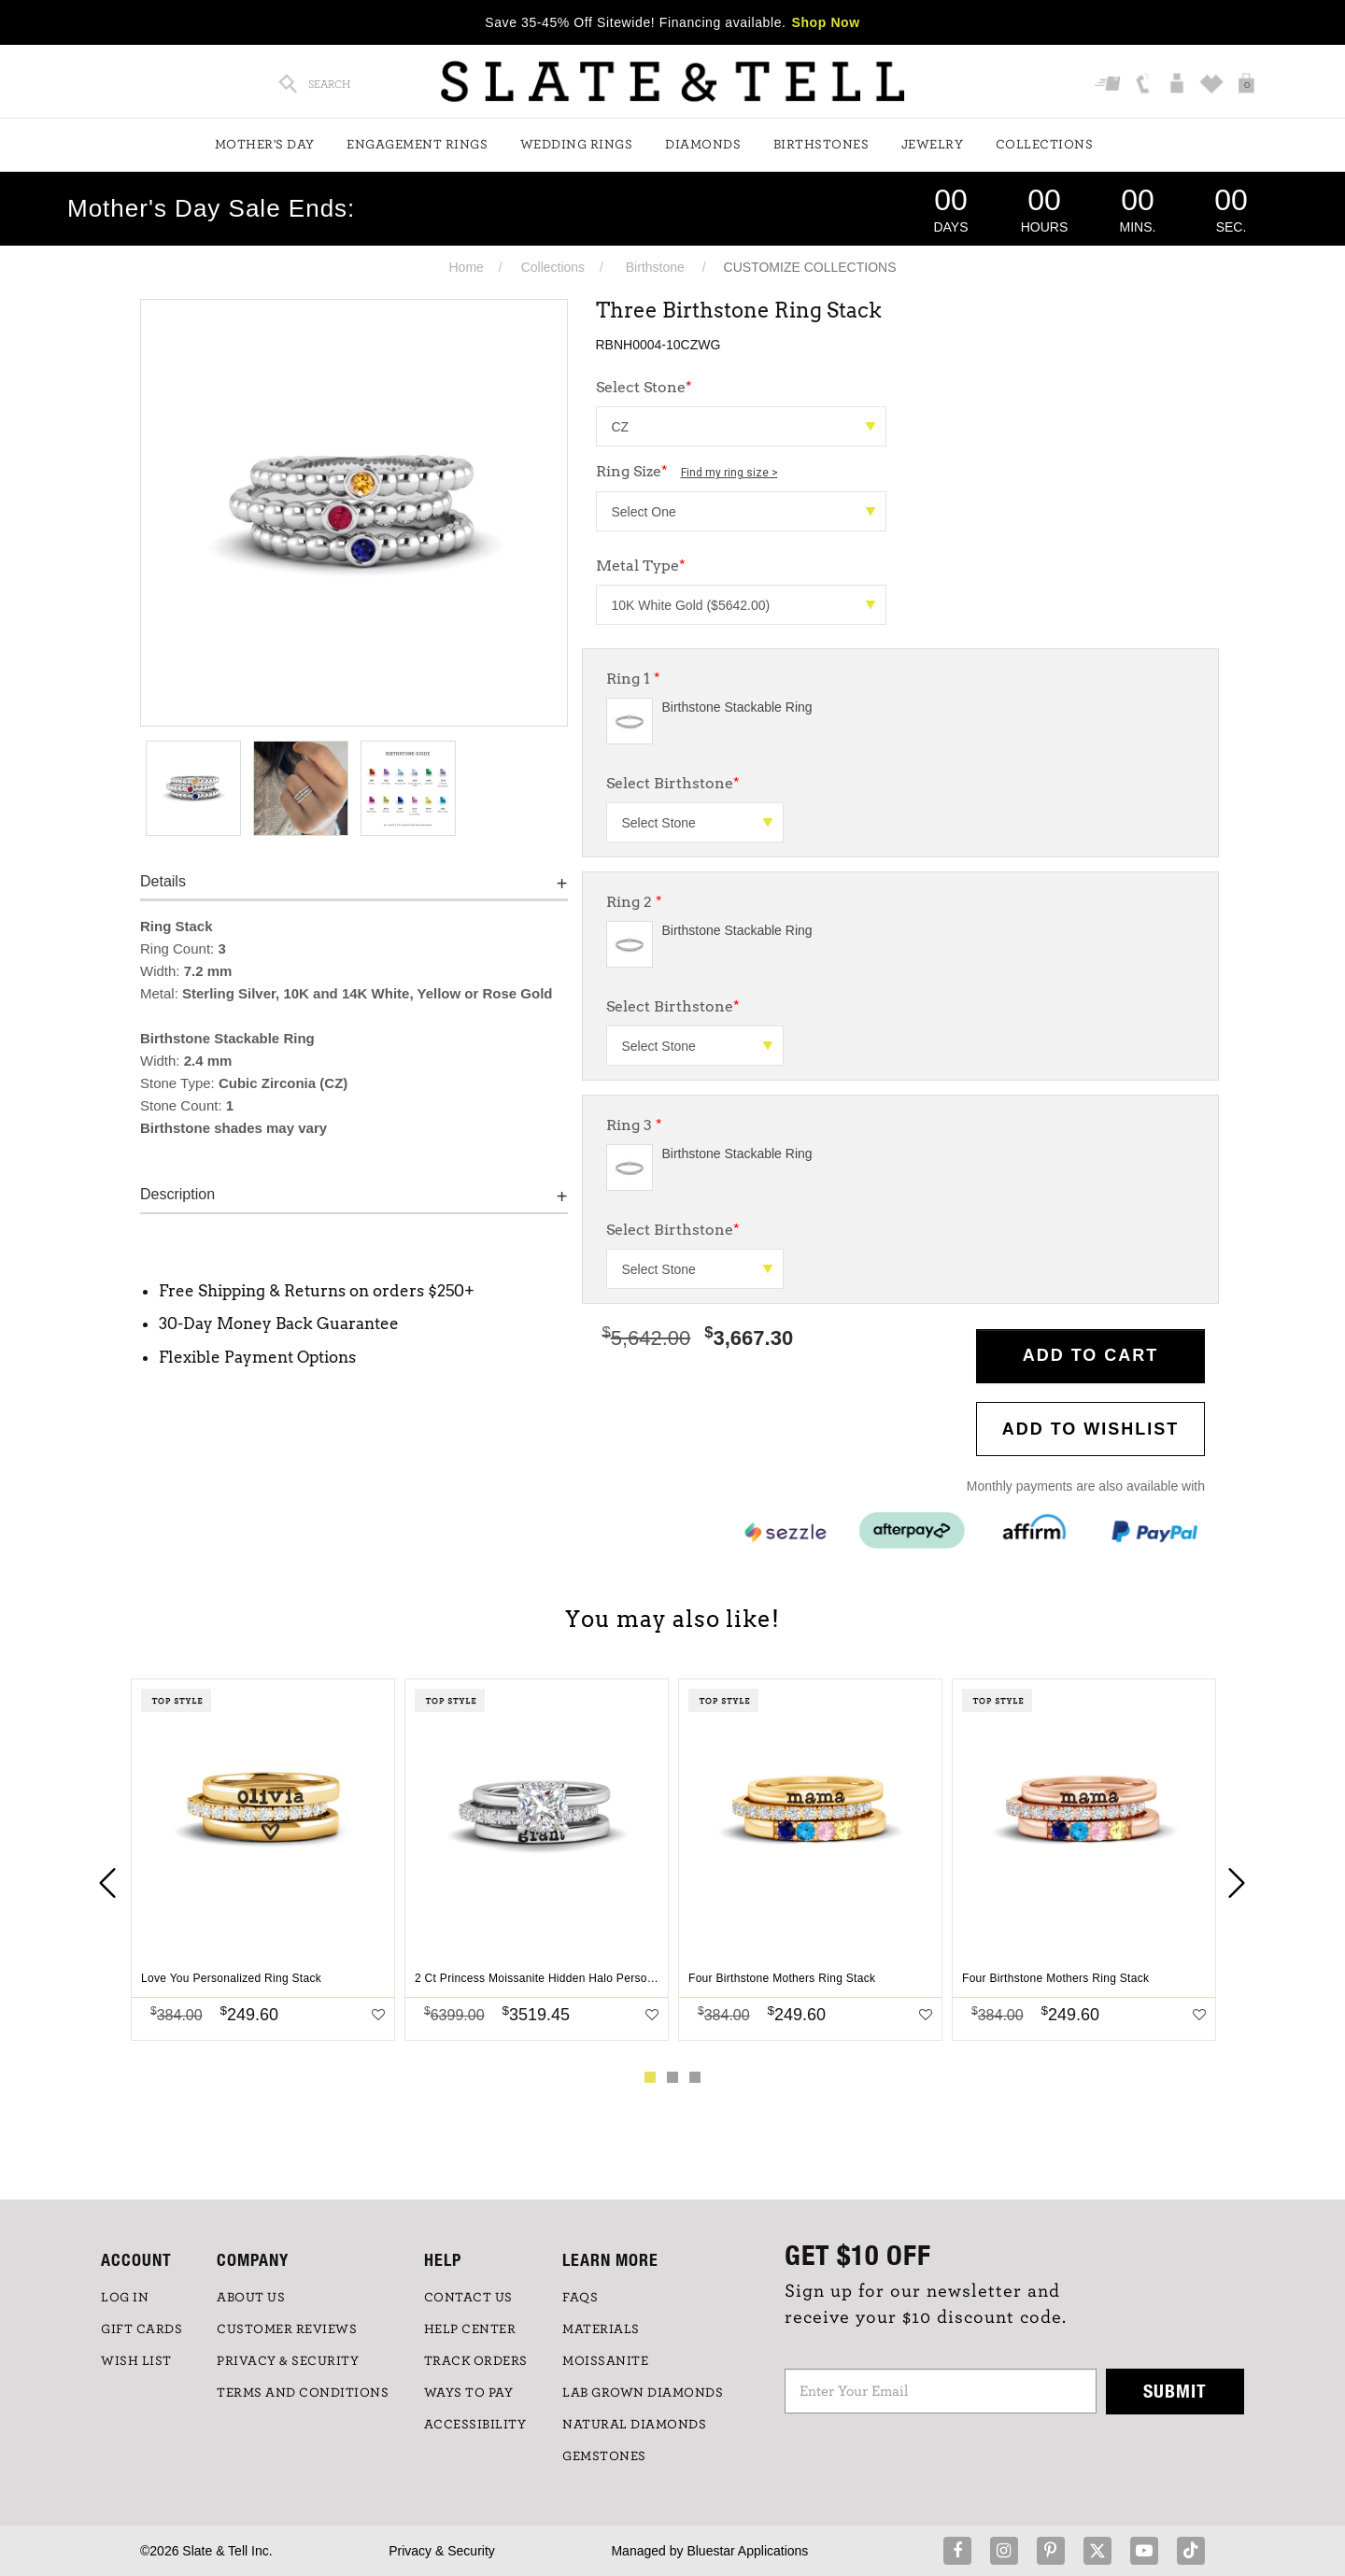  I want to click on NATURAL DIAMONDS, so click(634, 2424).